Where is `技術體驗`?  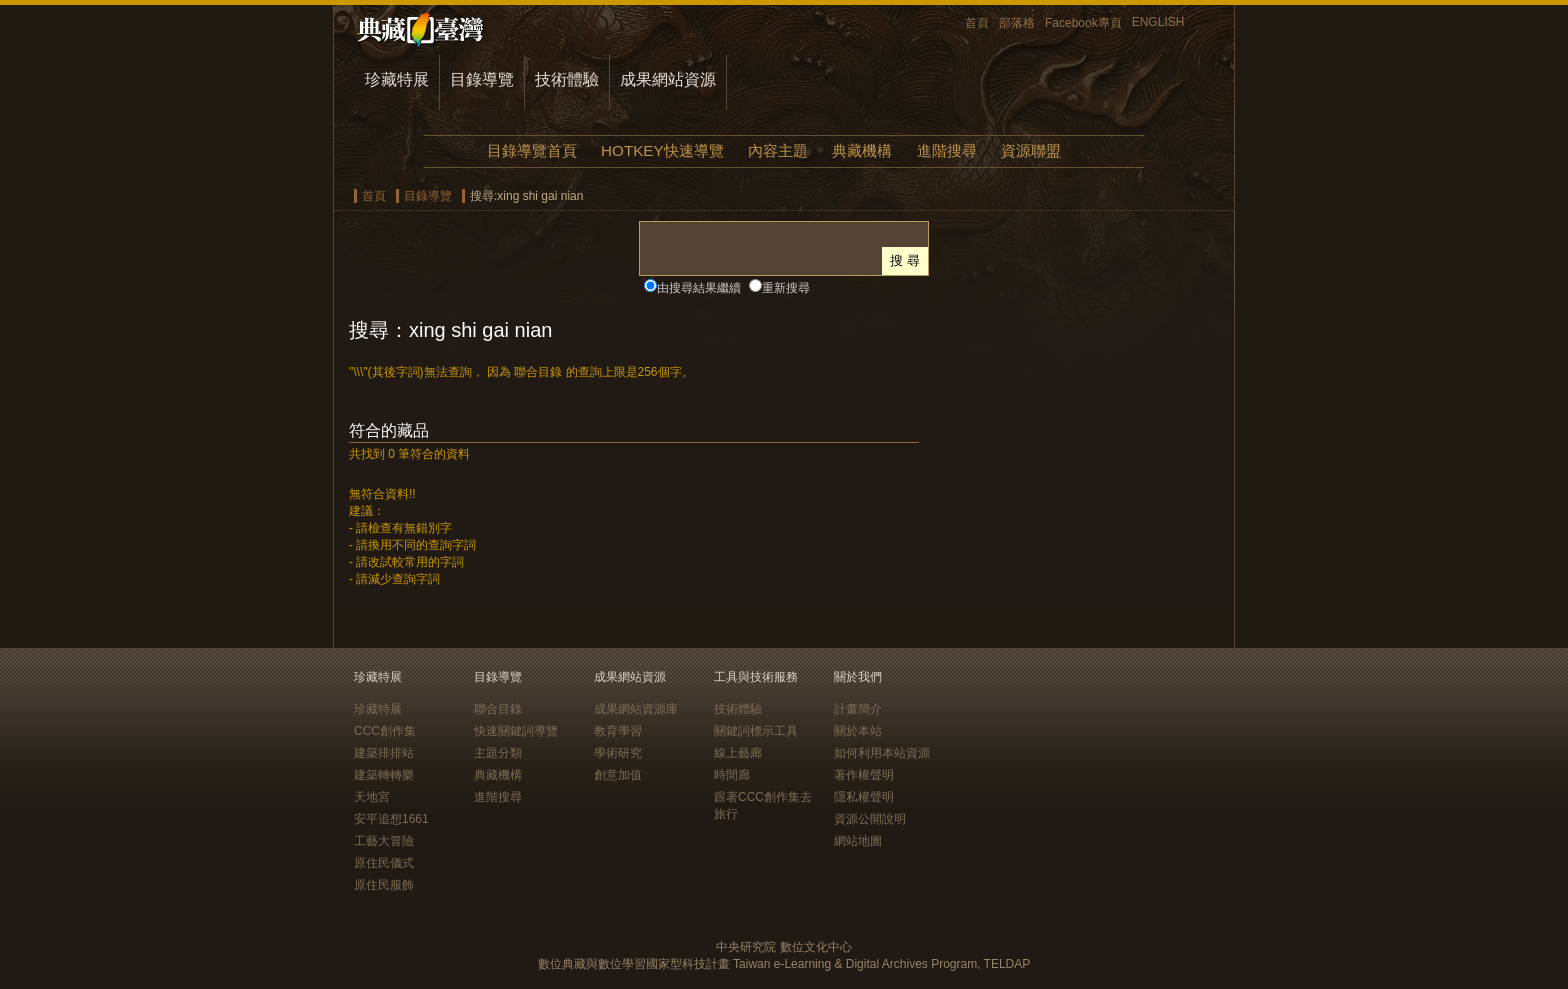
技術體驗 is located at coordinates (567, 79).